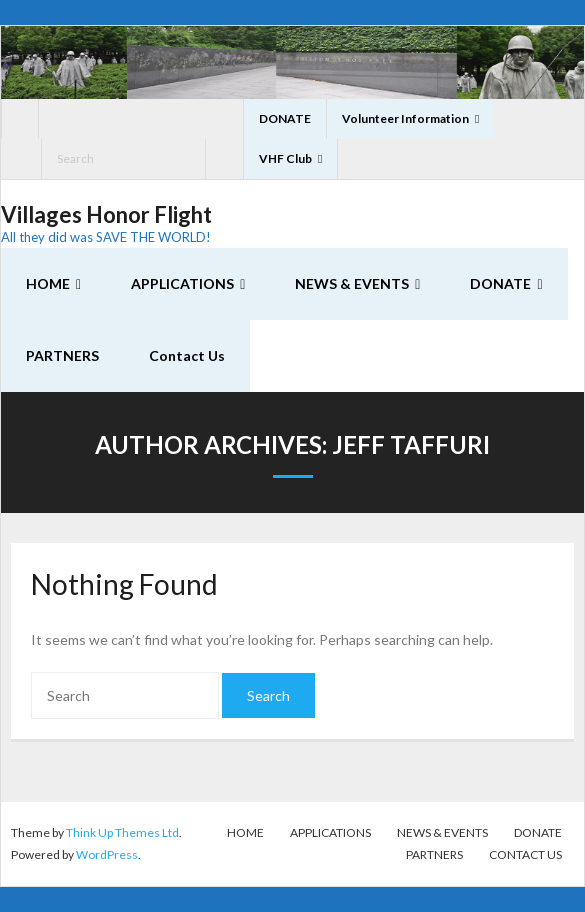 This screenshot has height=912, width=585. What do you see at coordinates (442, 832) in the screenshot?
I see `NEWS & EVENTS` at bounding box center [442, 832].